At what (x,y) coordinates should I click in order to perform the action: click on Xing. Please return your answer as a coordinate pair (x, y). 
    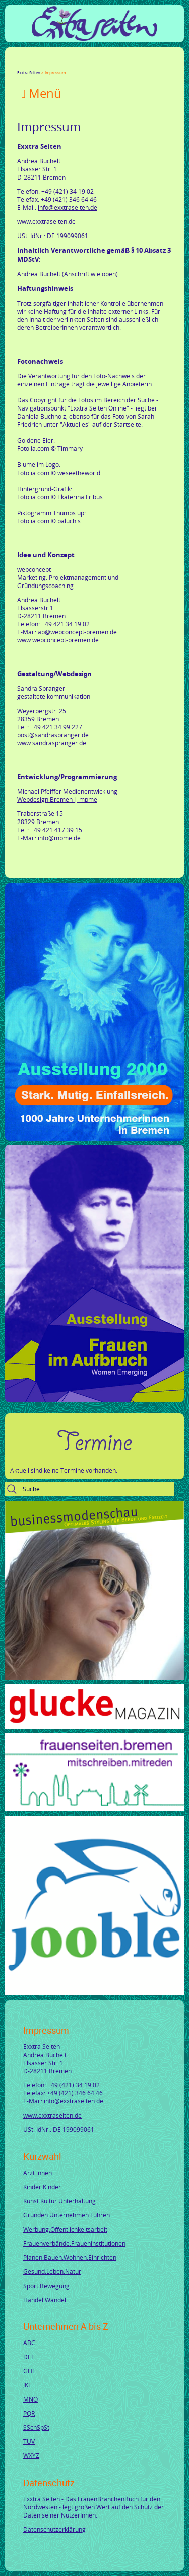
    Looking at the image, I should click on (70, 64).